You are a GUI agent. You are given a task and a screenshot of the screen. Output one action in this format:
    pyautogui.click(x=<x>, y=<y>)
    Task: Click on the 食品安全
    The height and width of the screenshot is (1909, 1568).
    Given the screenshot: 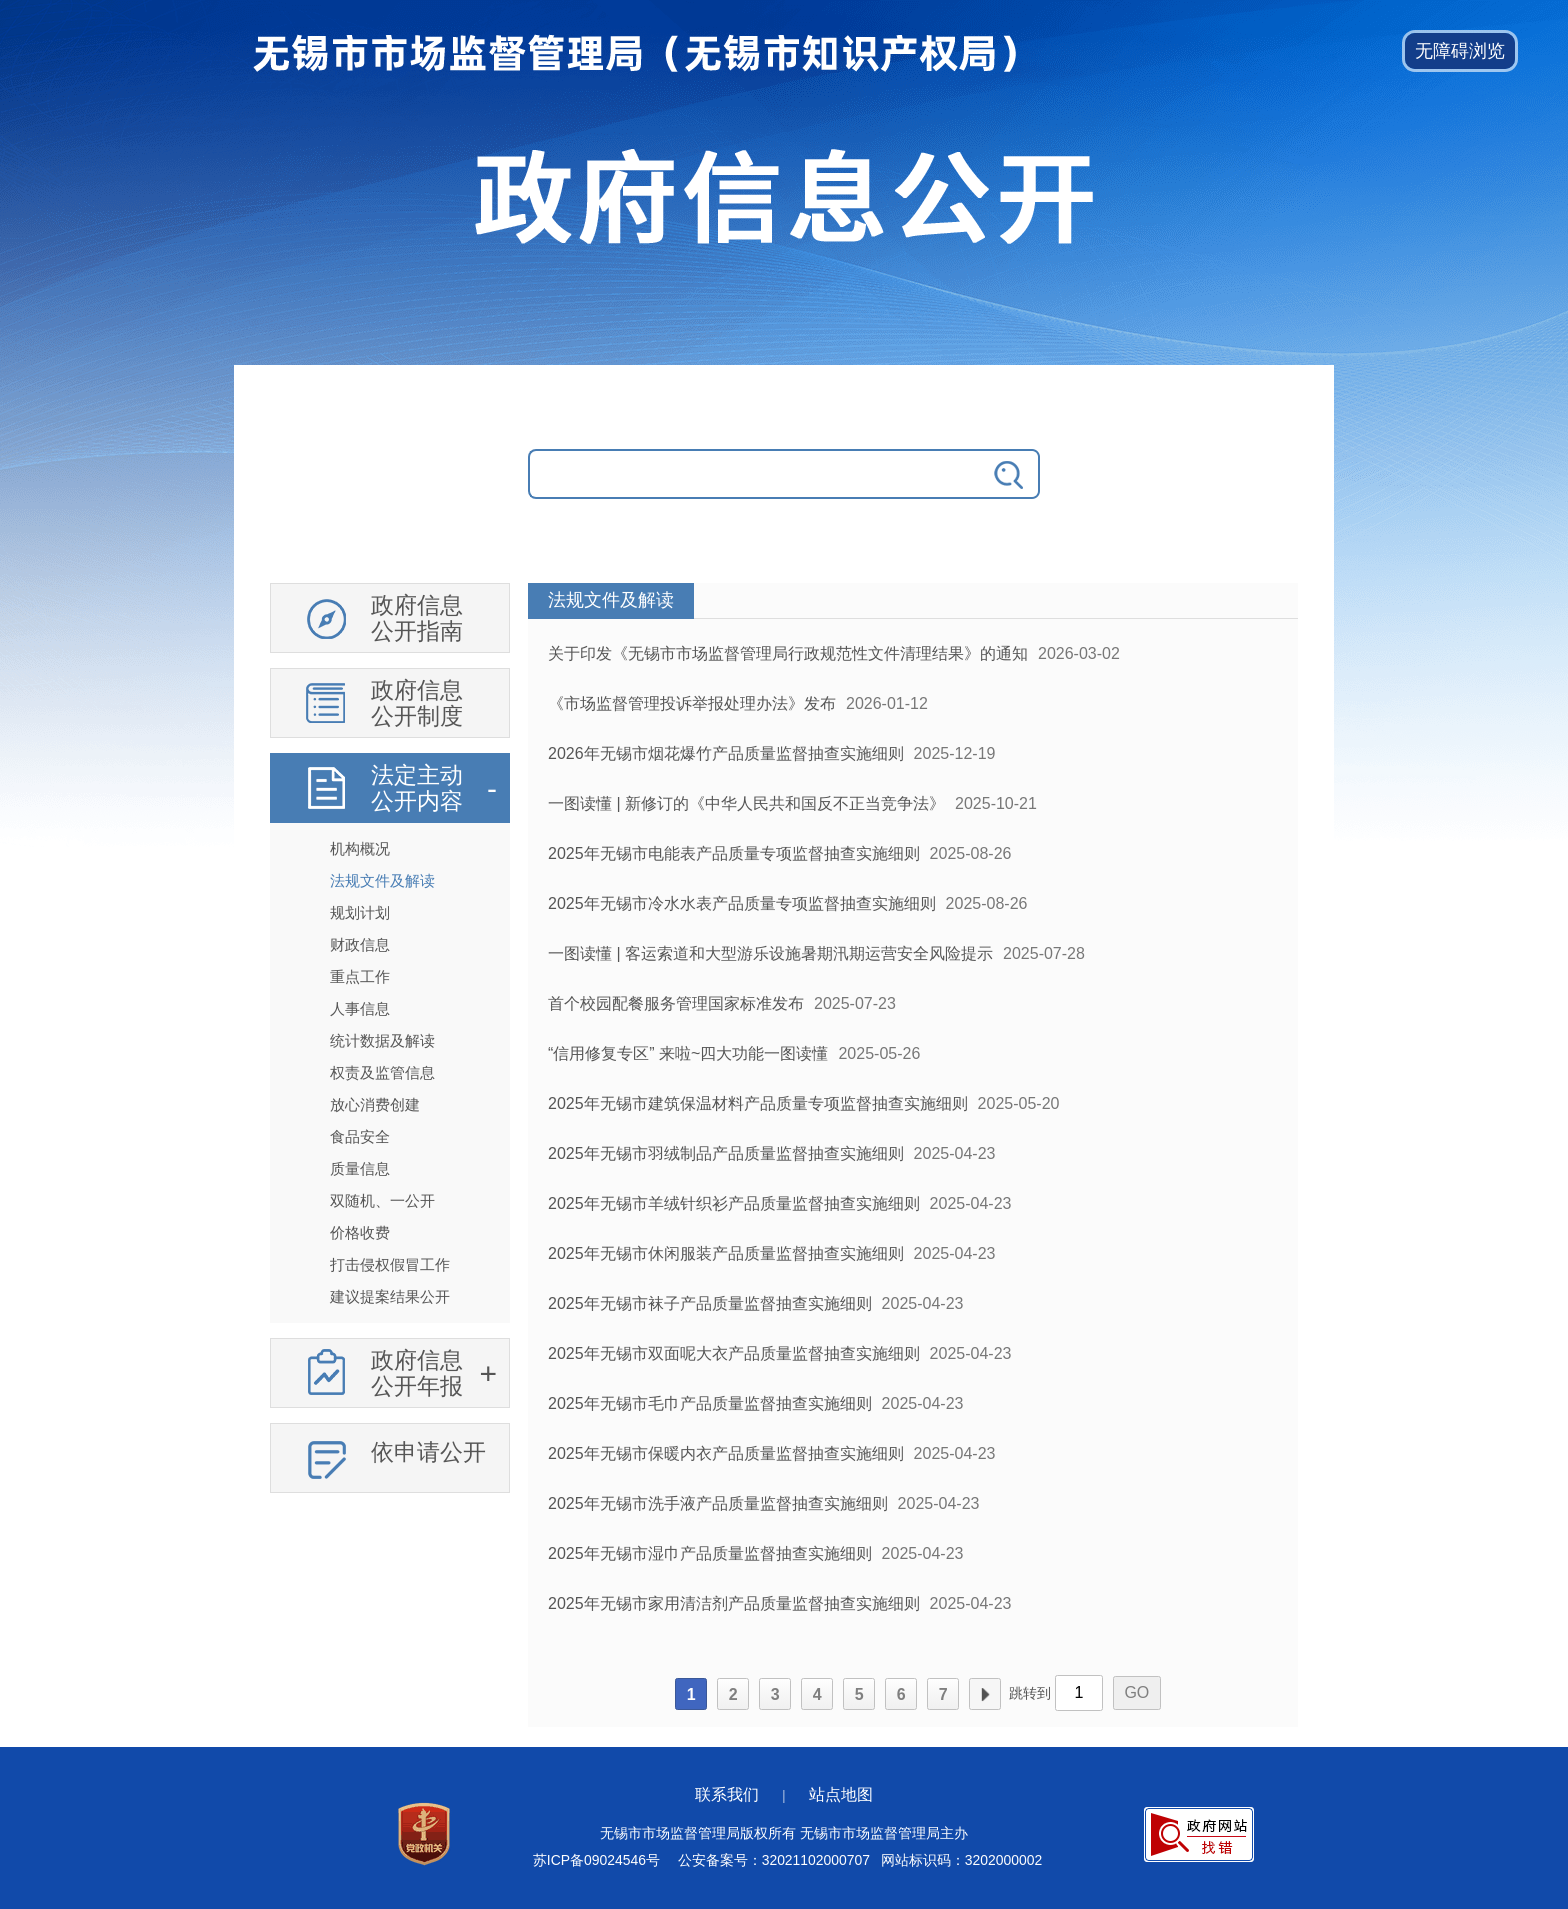 What is the action you would take?
    pyautogui.click(x=360, y=1136)
    